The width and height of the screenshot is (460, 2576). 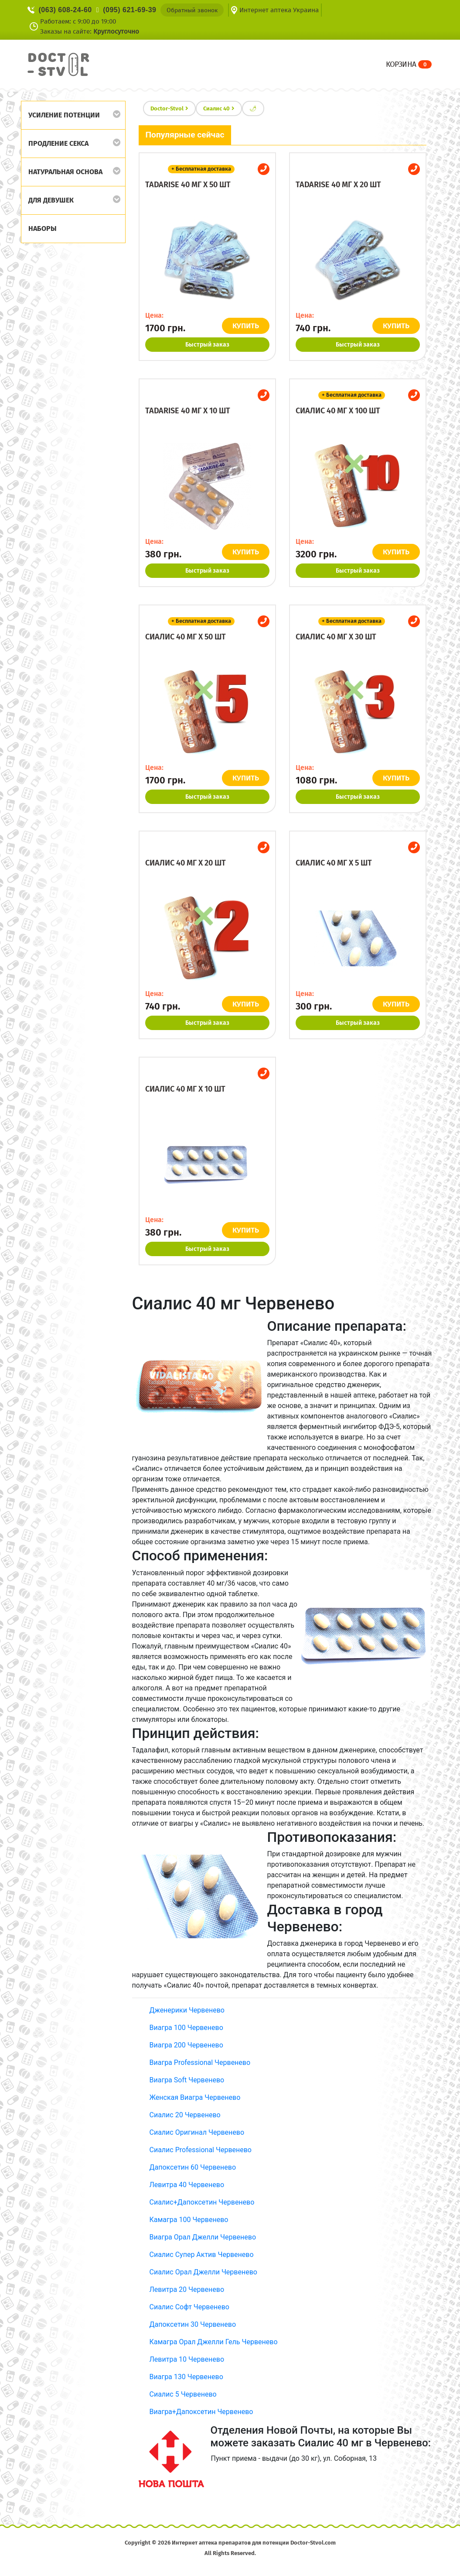 I want to click on Для девушек, so click(x=51, y=200).